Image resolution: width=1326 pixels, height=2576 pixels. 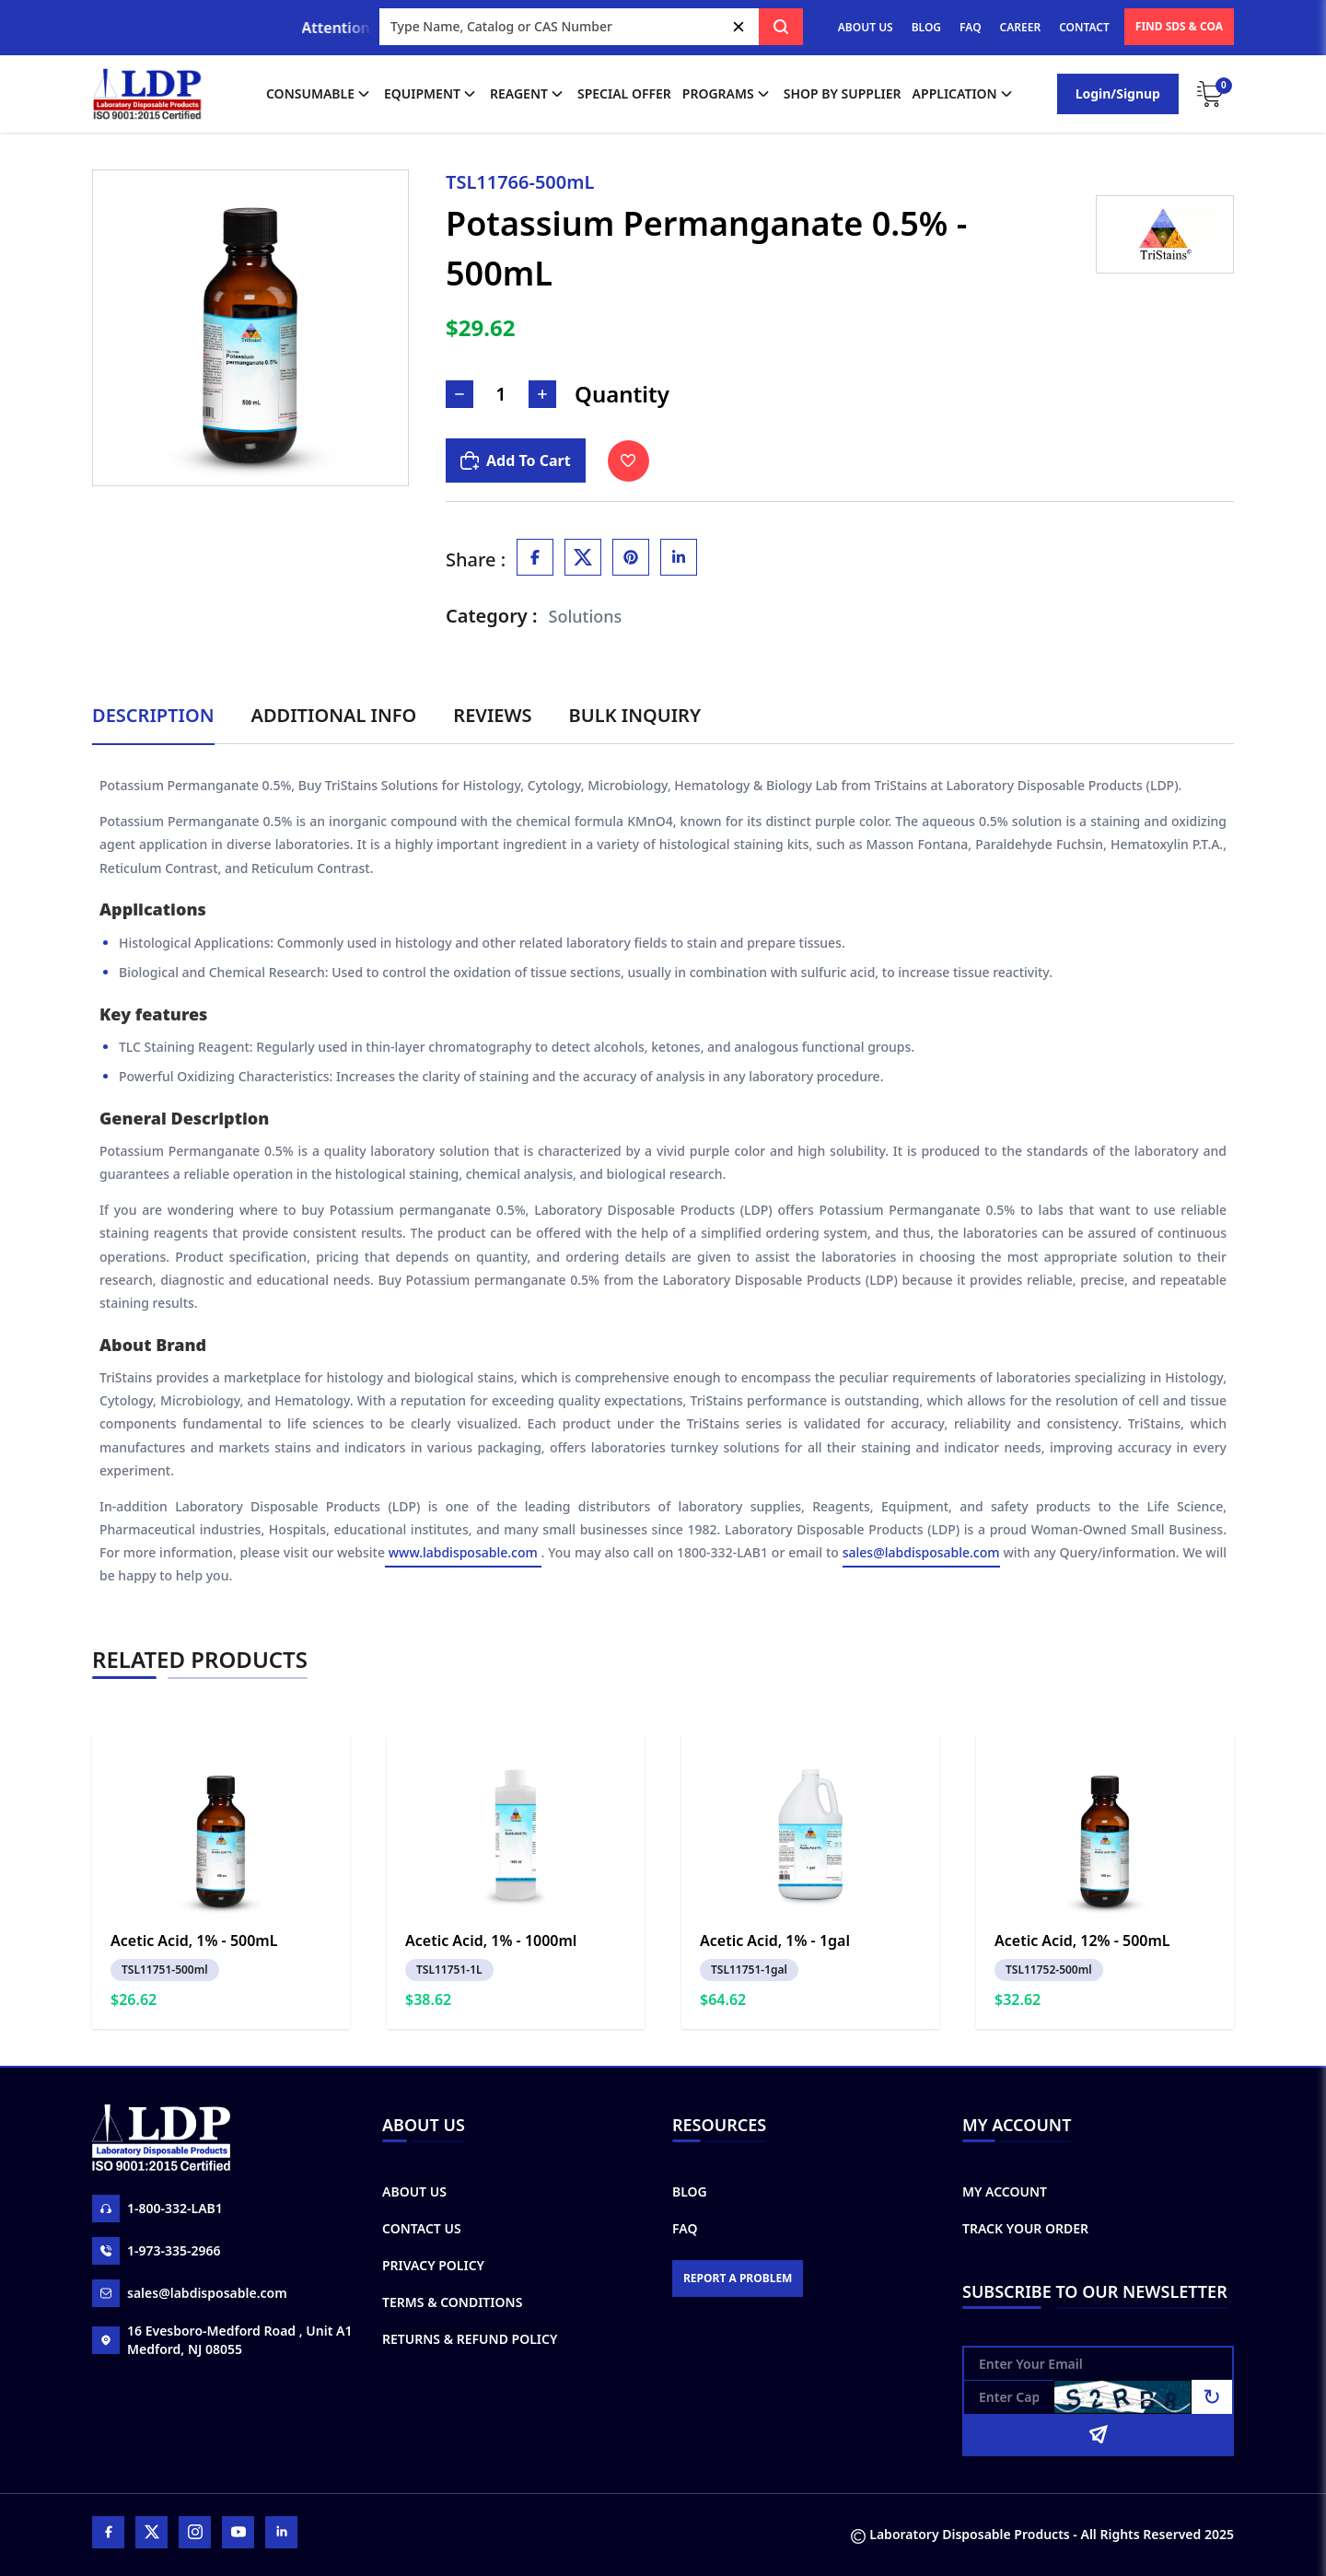 What do you see at coordinates (921, 1553) in the screenshot?
I see `sales@labdisposable.com` at bounding box center [921, 1553].